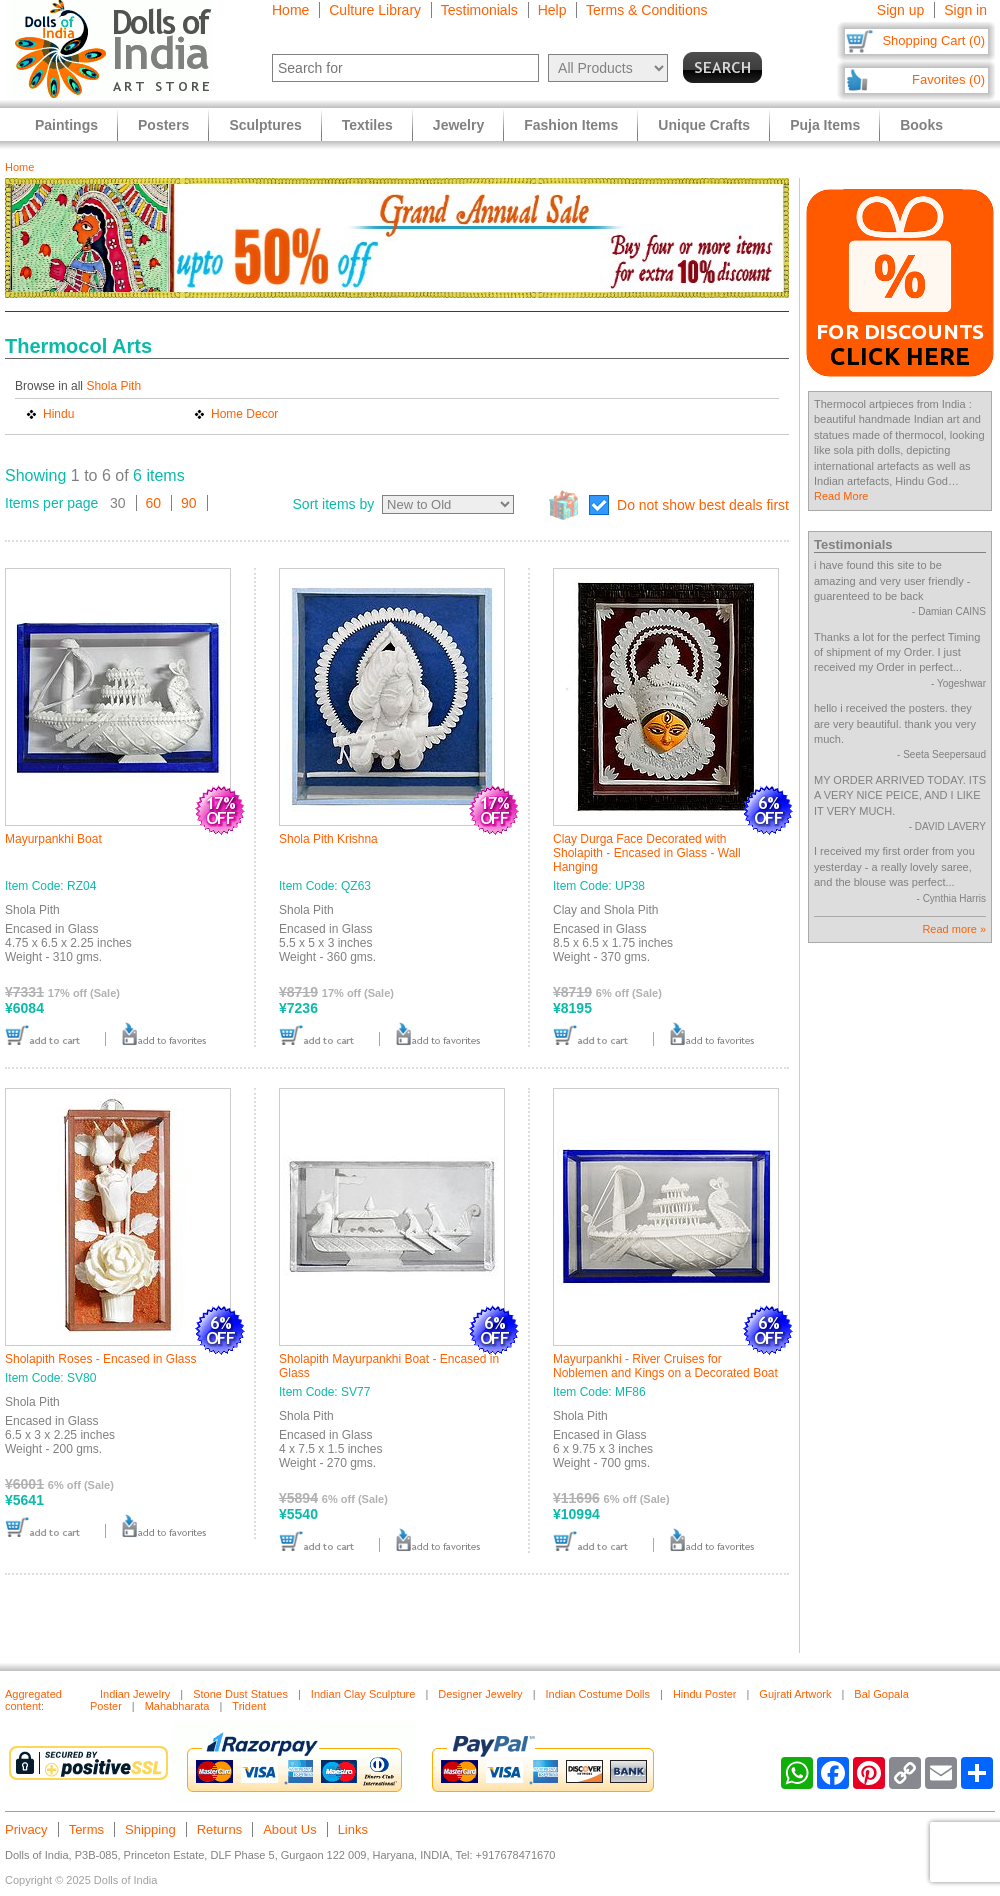 The image size is (1000, 1896). Describe the element at coordinates (933, 40) in the screenshot. I see `Shopping Cart (0)` at that location.